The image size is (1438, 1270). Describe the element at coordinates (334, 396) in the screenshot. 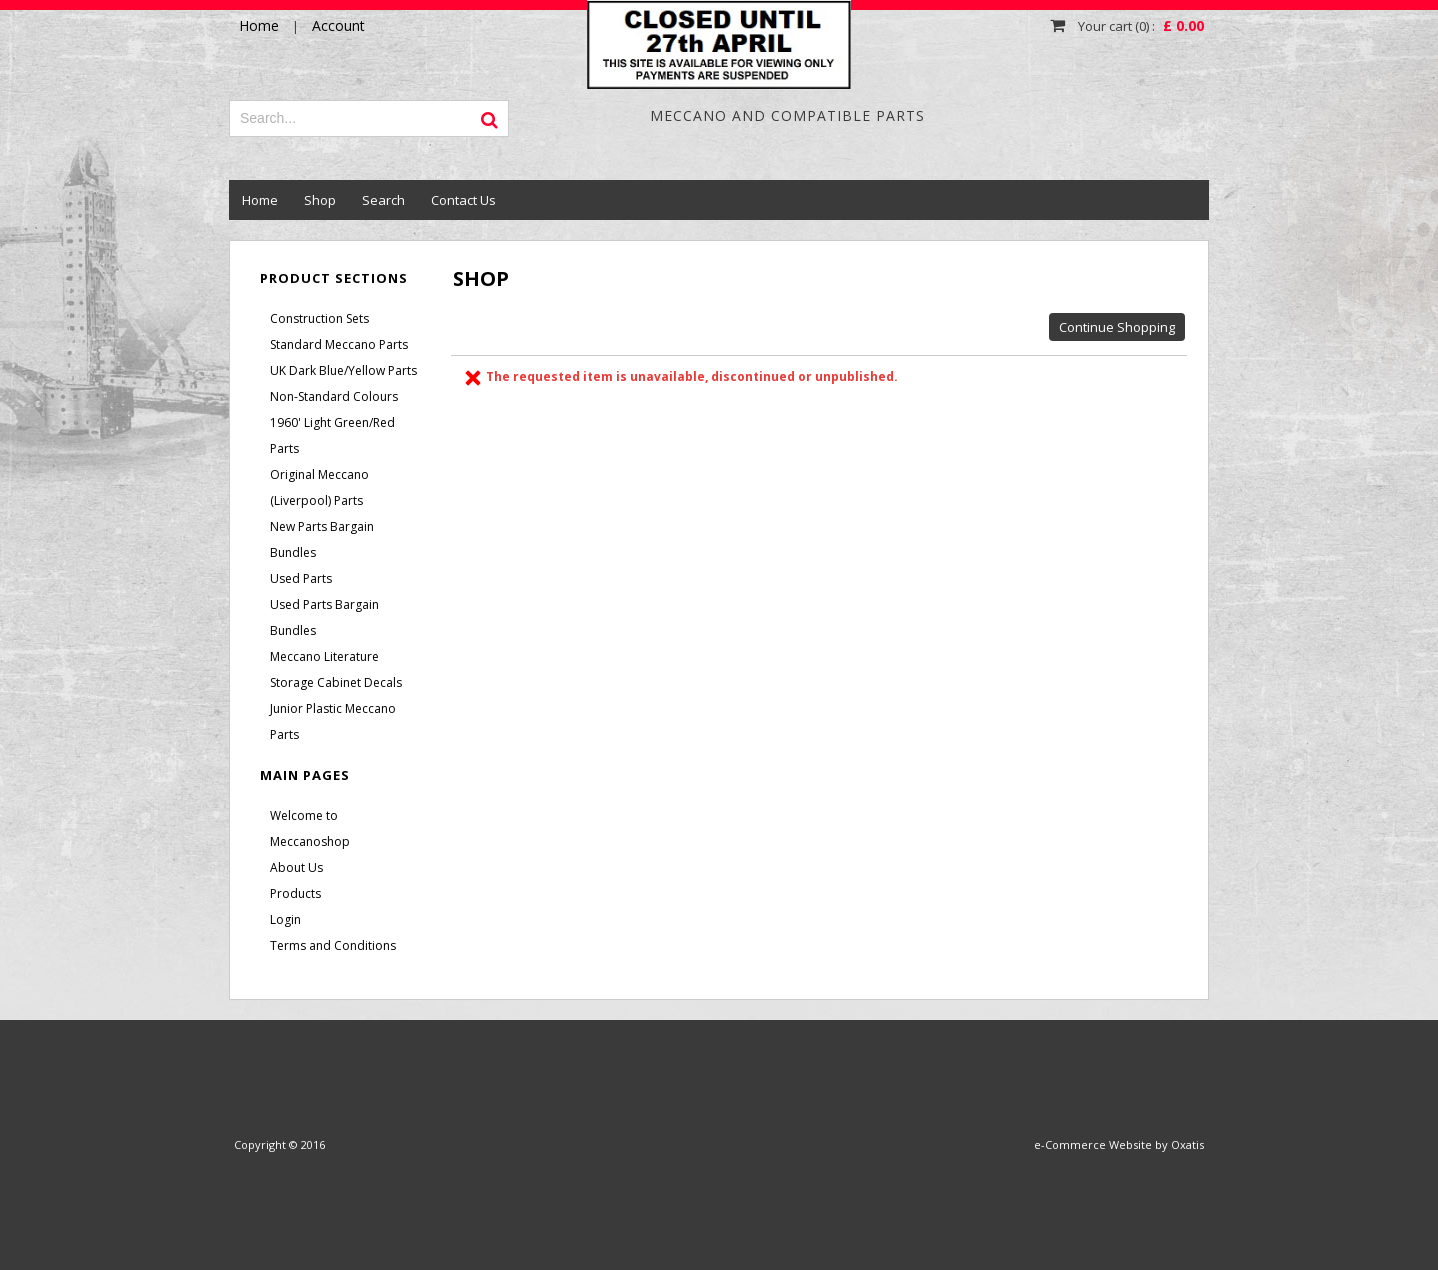

I see `Non-Standard Colours` at that location.